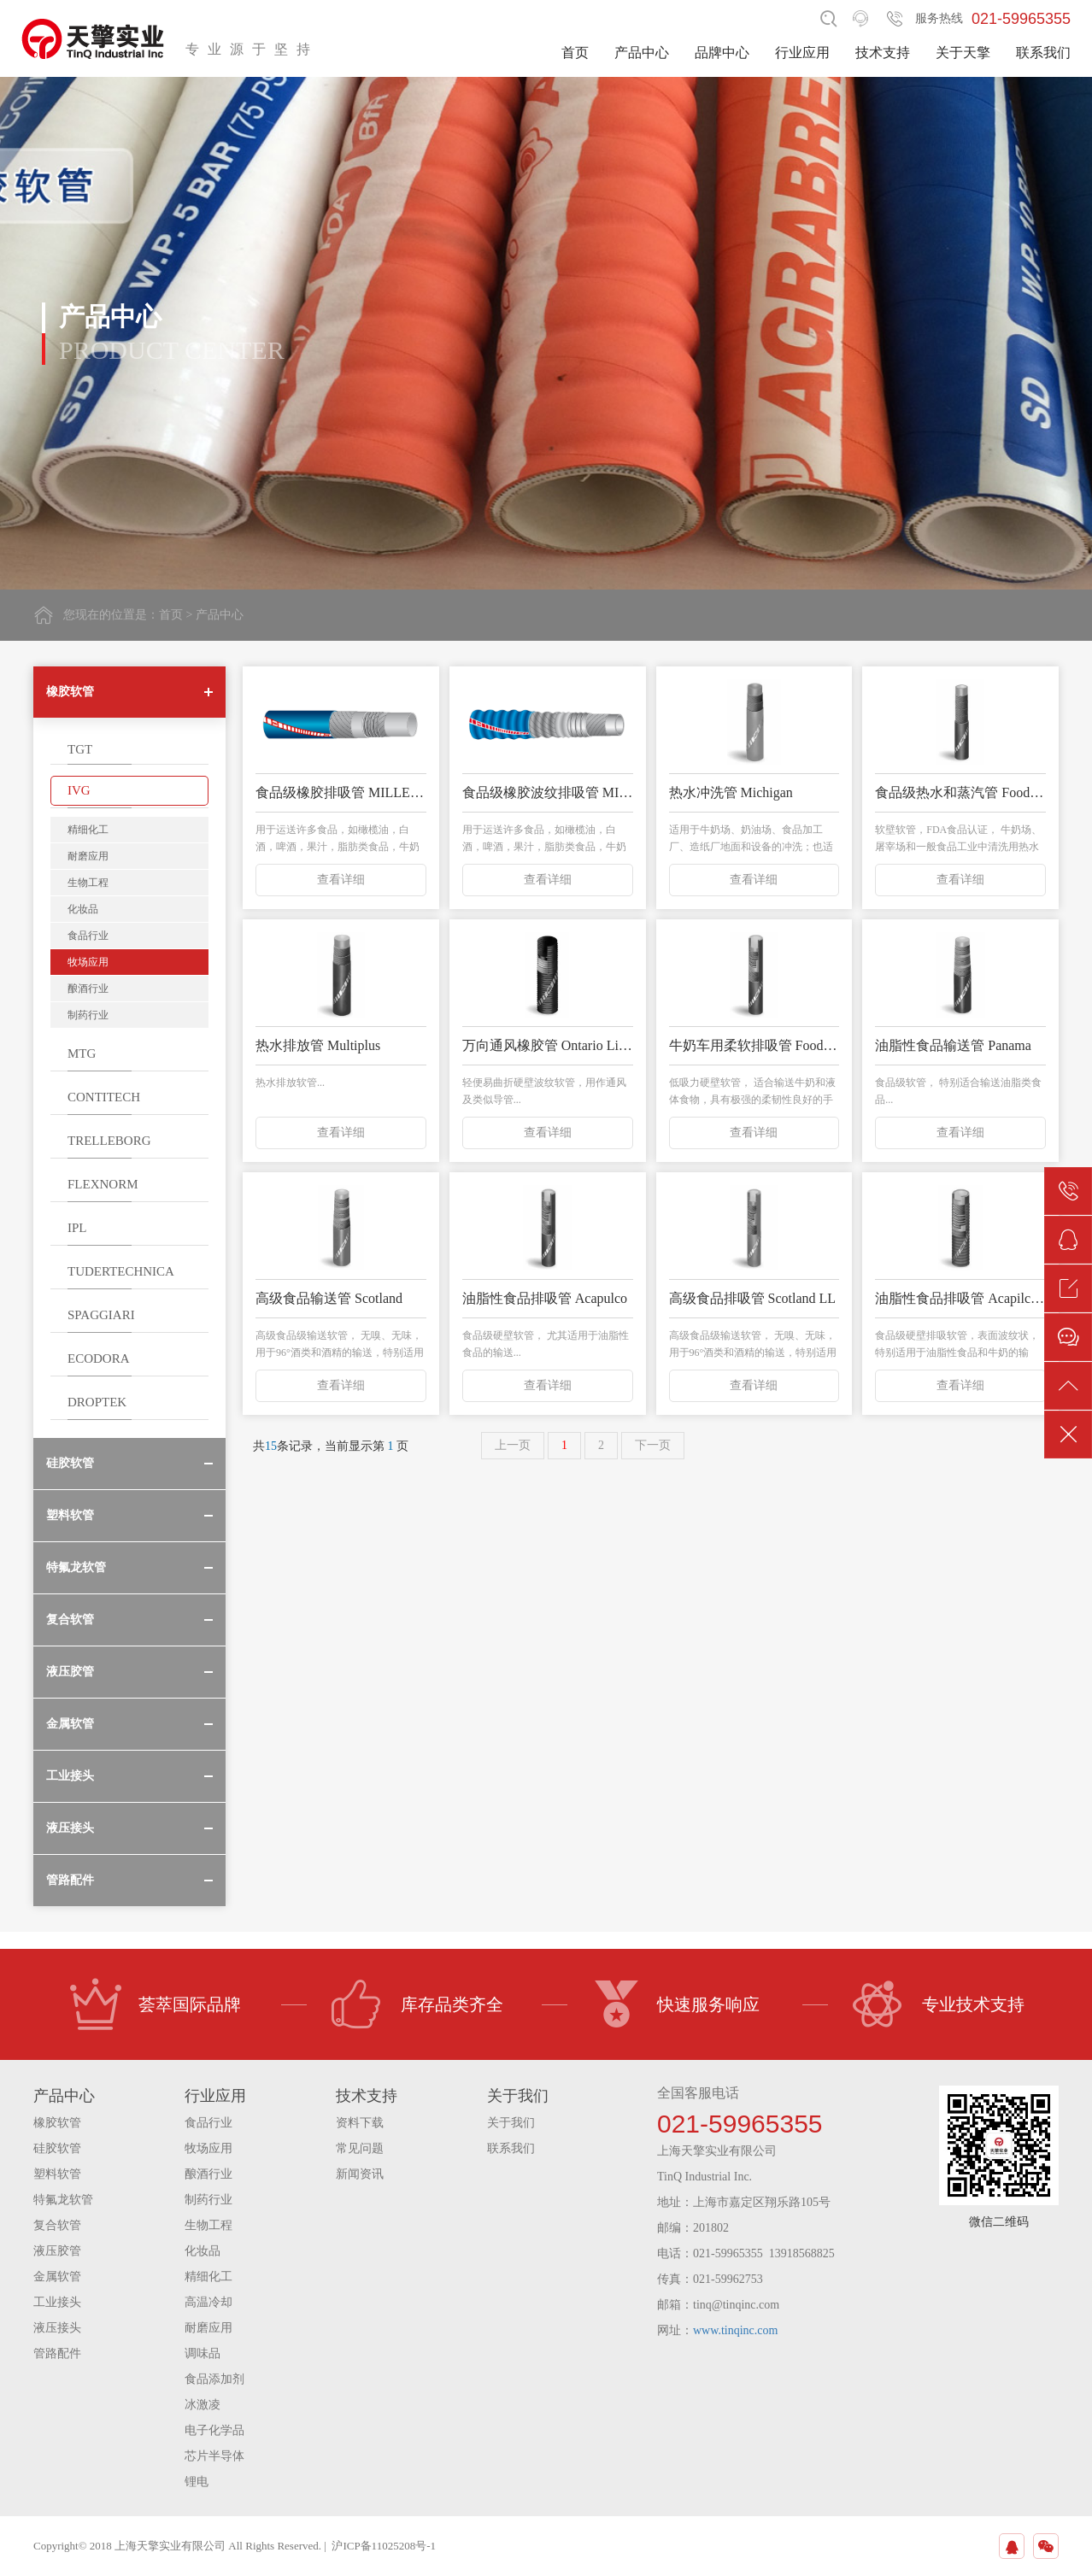  What do you see at coordinates (511, 2122) in the screenshot?
I see `关于我们` at bounding box center [511, 2122].